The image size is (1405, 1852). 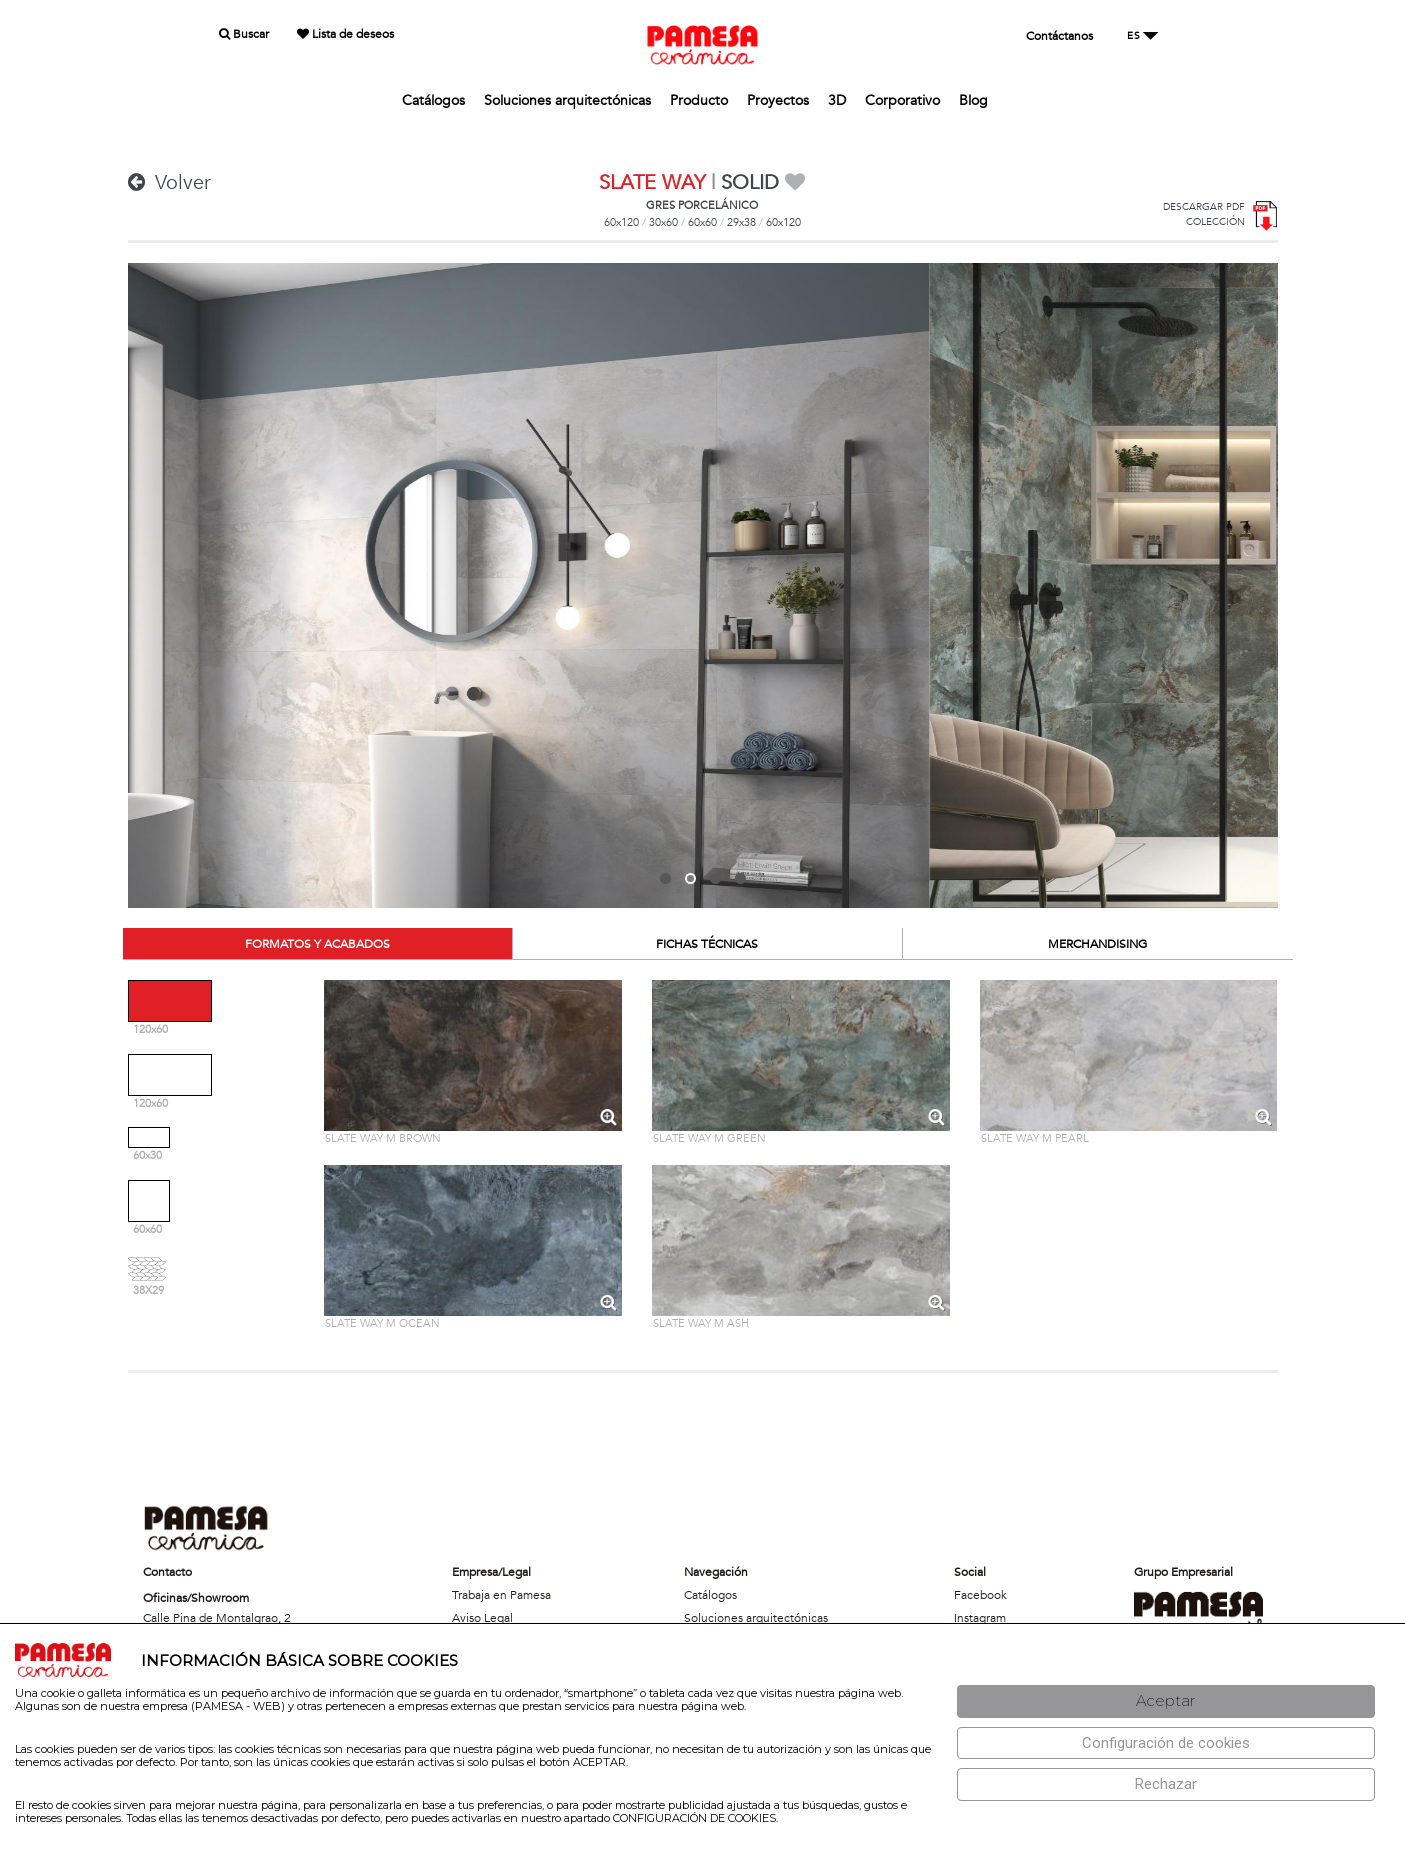 What do you see at coordinates (663, 222) in the screenshot?
I see `30x60` at bounding box center [663, 222].